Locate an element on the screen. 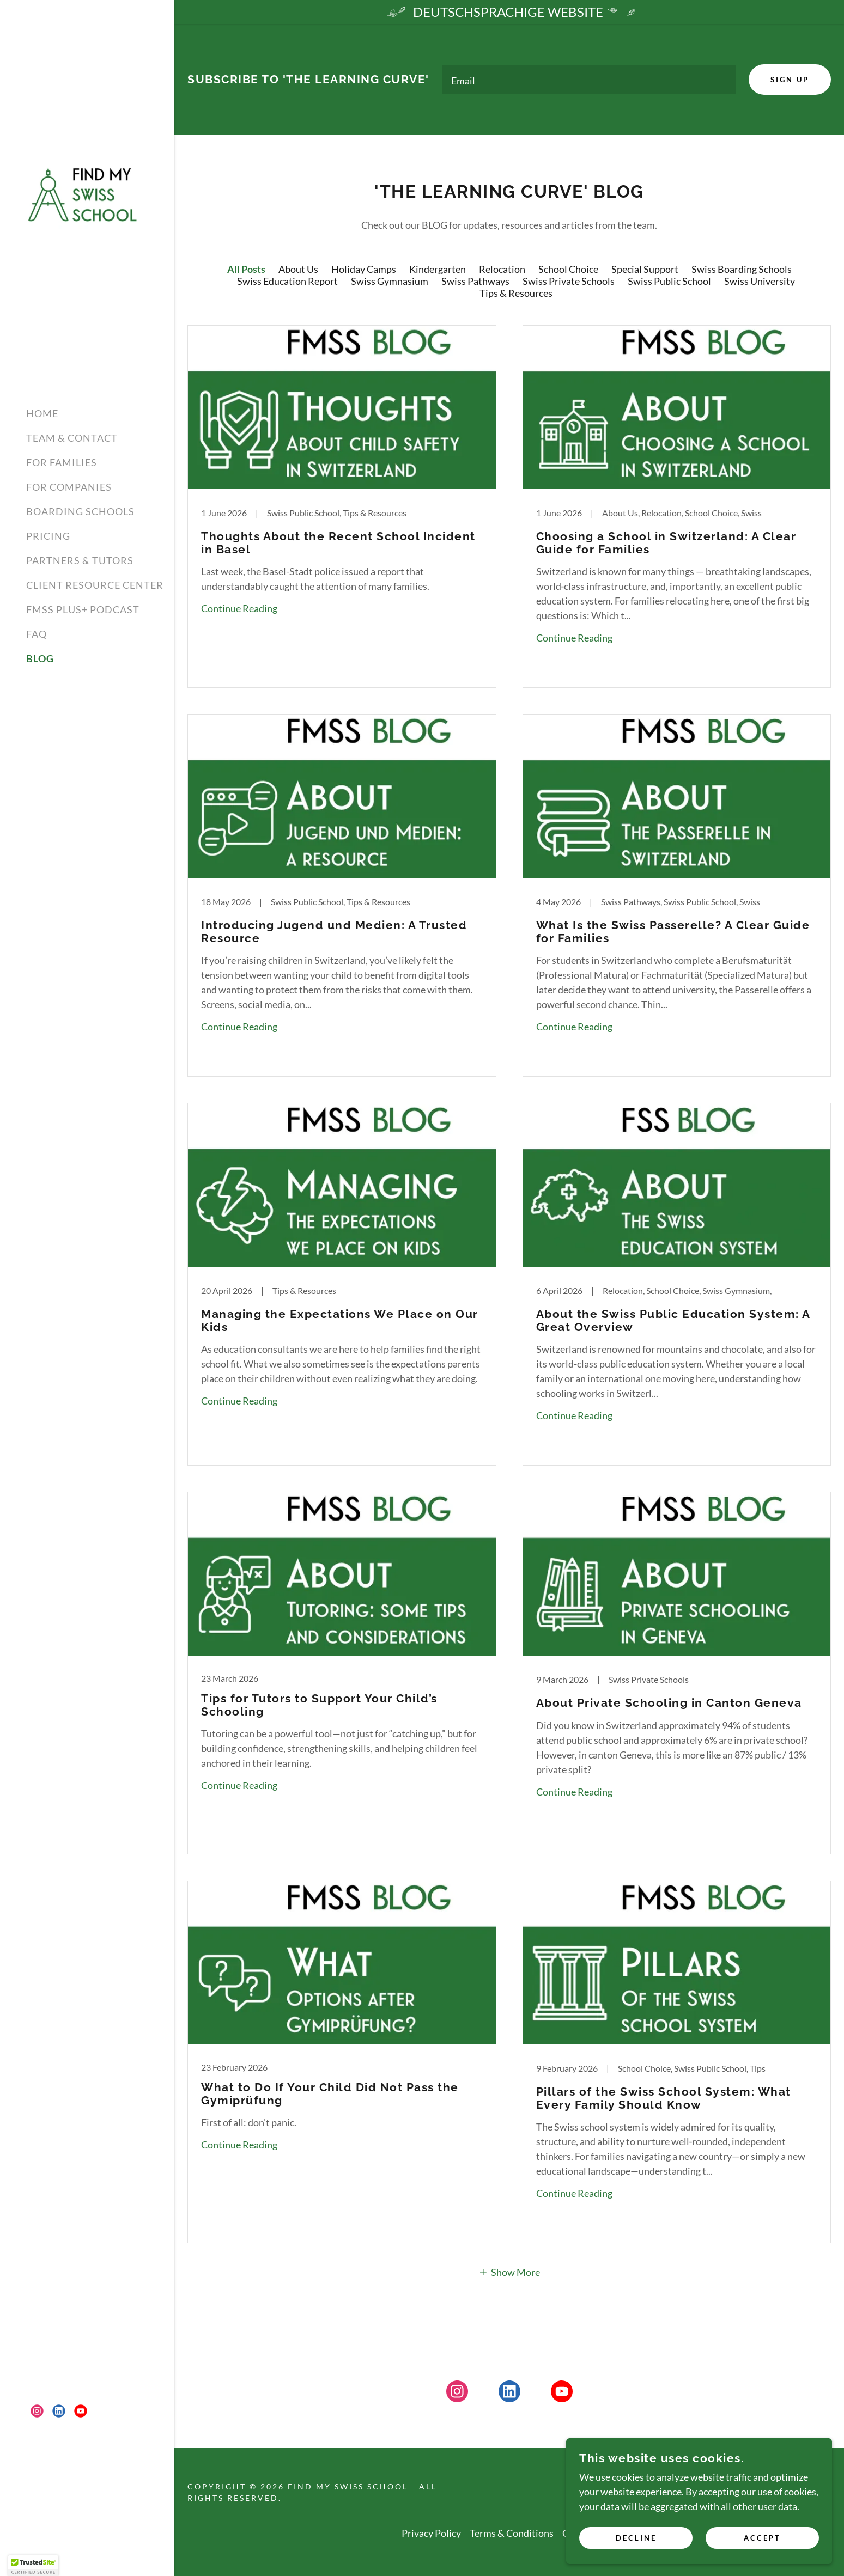 Image resolution: width=844 pixels, height=2576 pixels. Decline is located at coordinates (670, 2537).